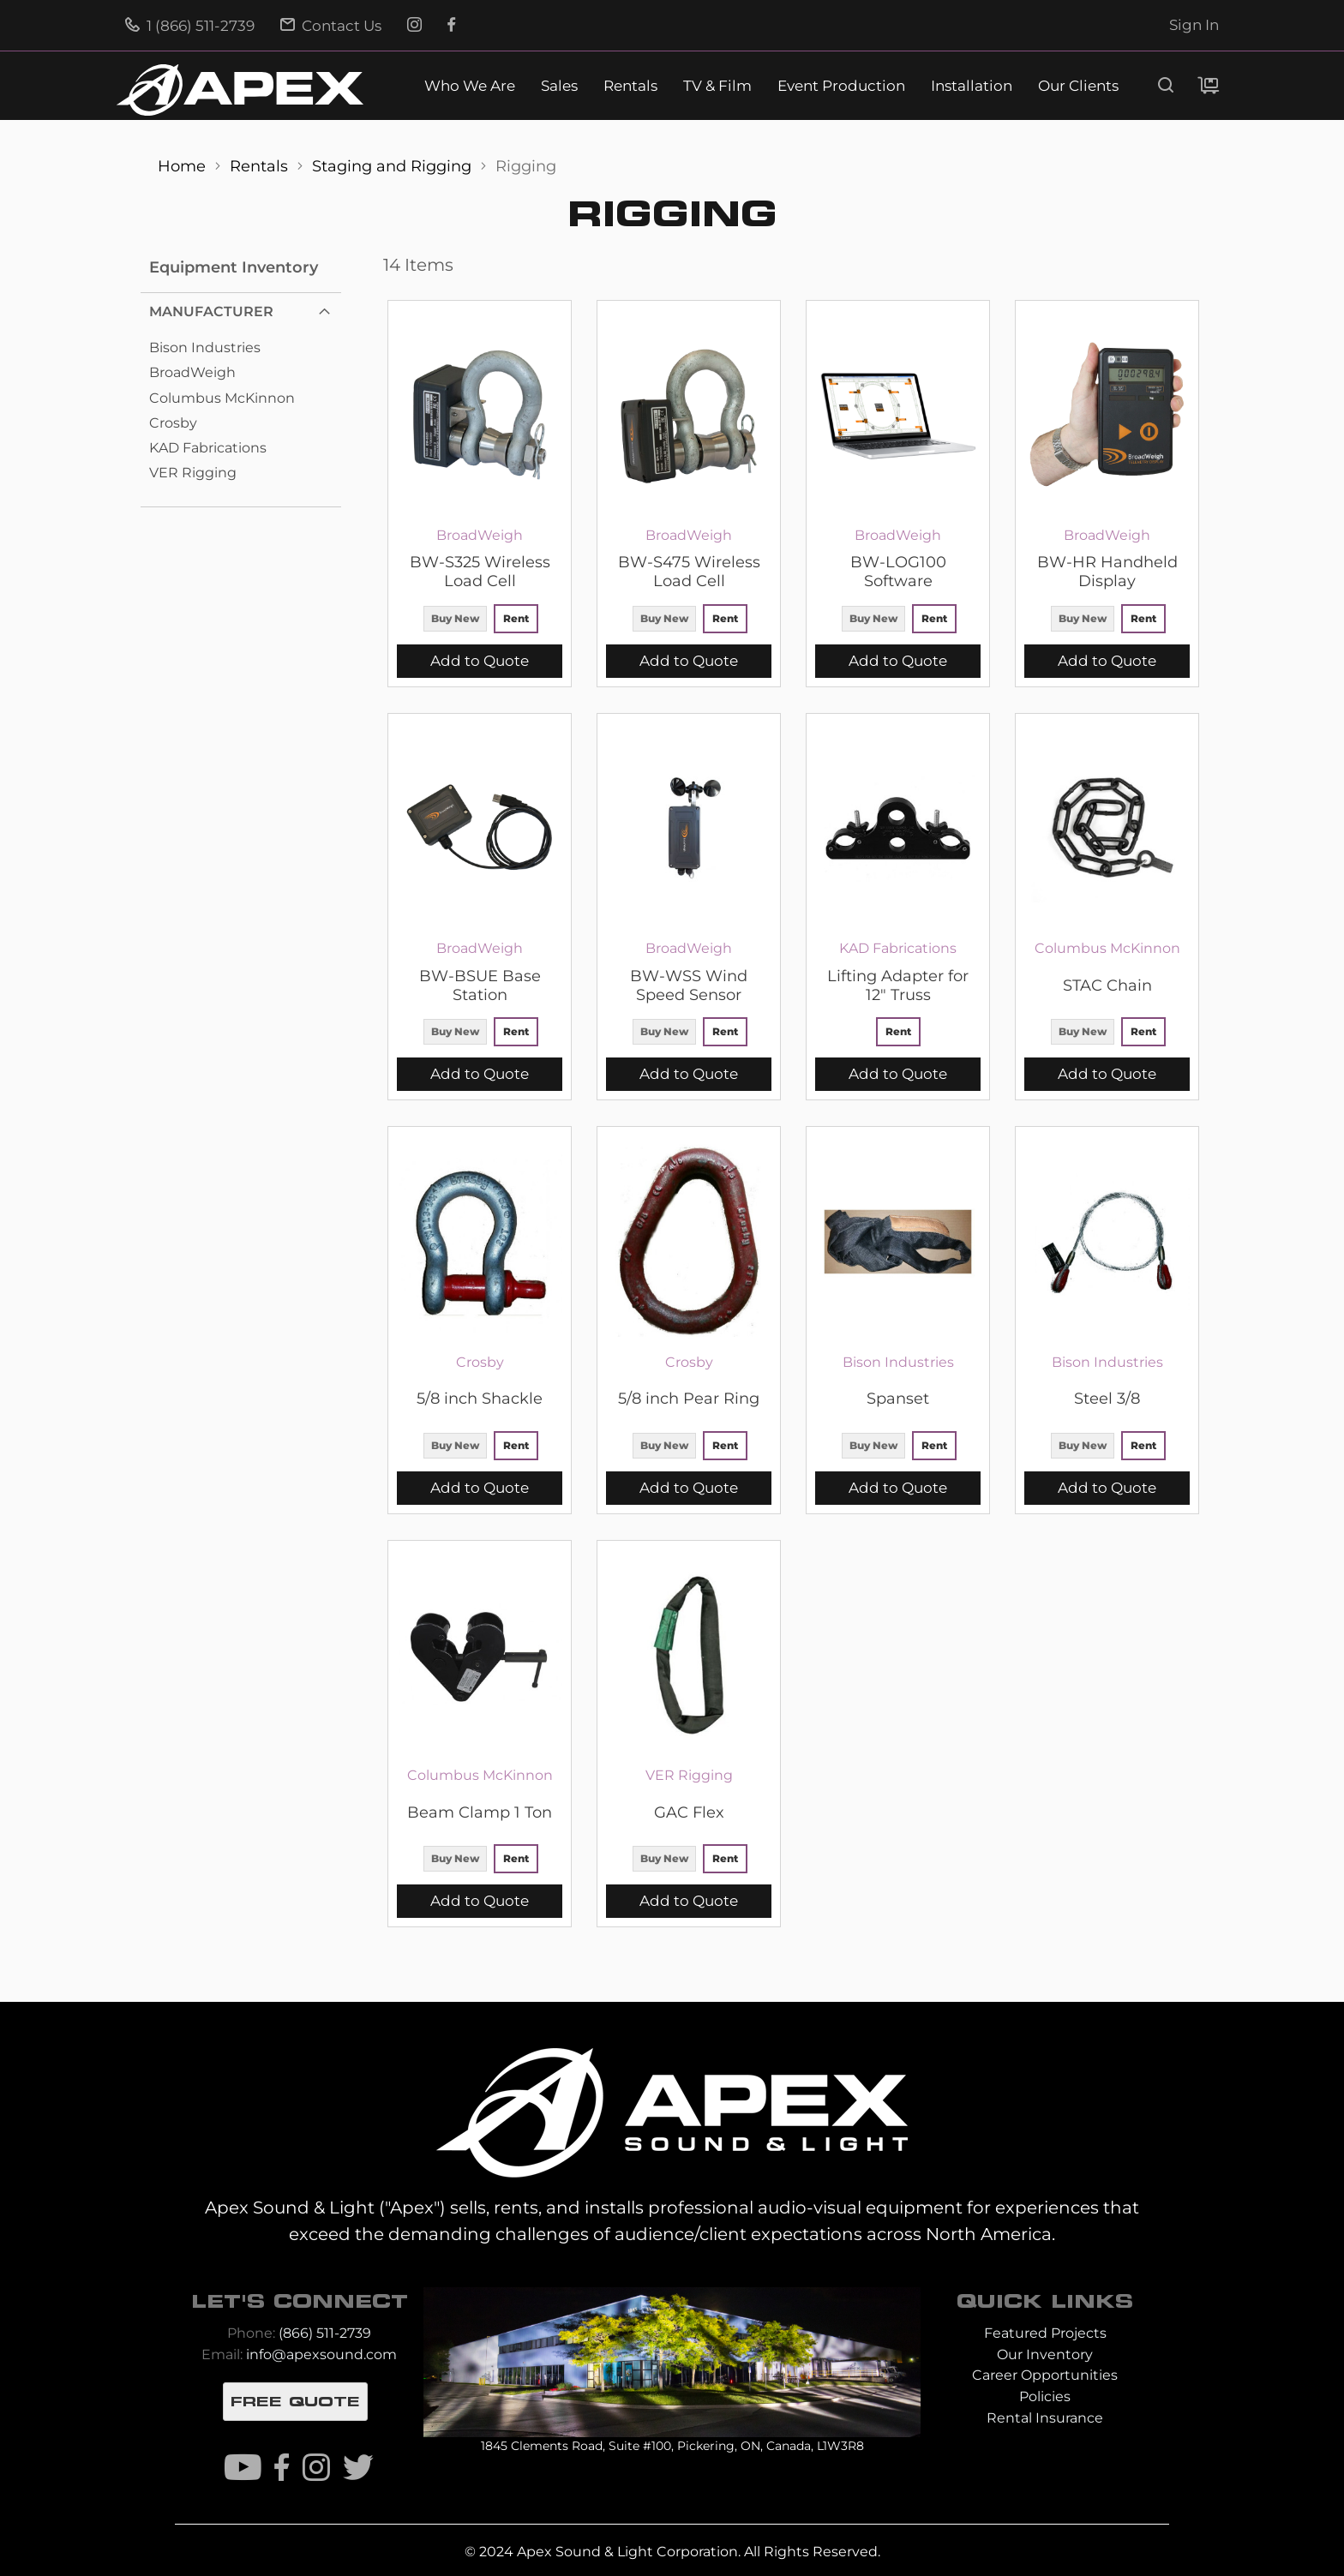 The image size is (1344, 2576). I want to click on [listbox], so click(479, 621).